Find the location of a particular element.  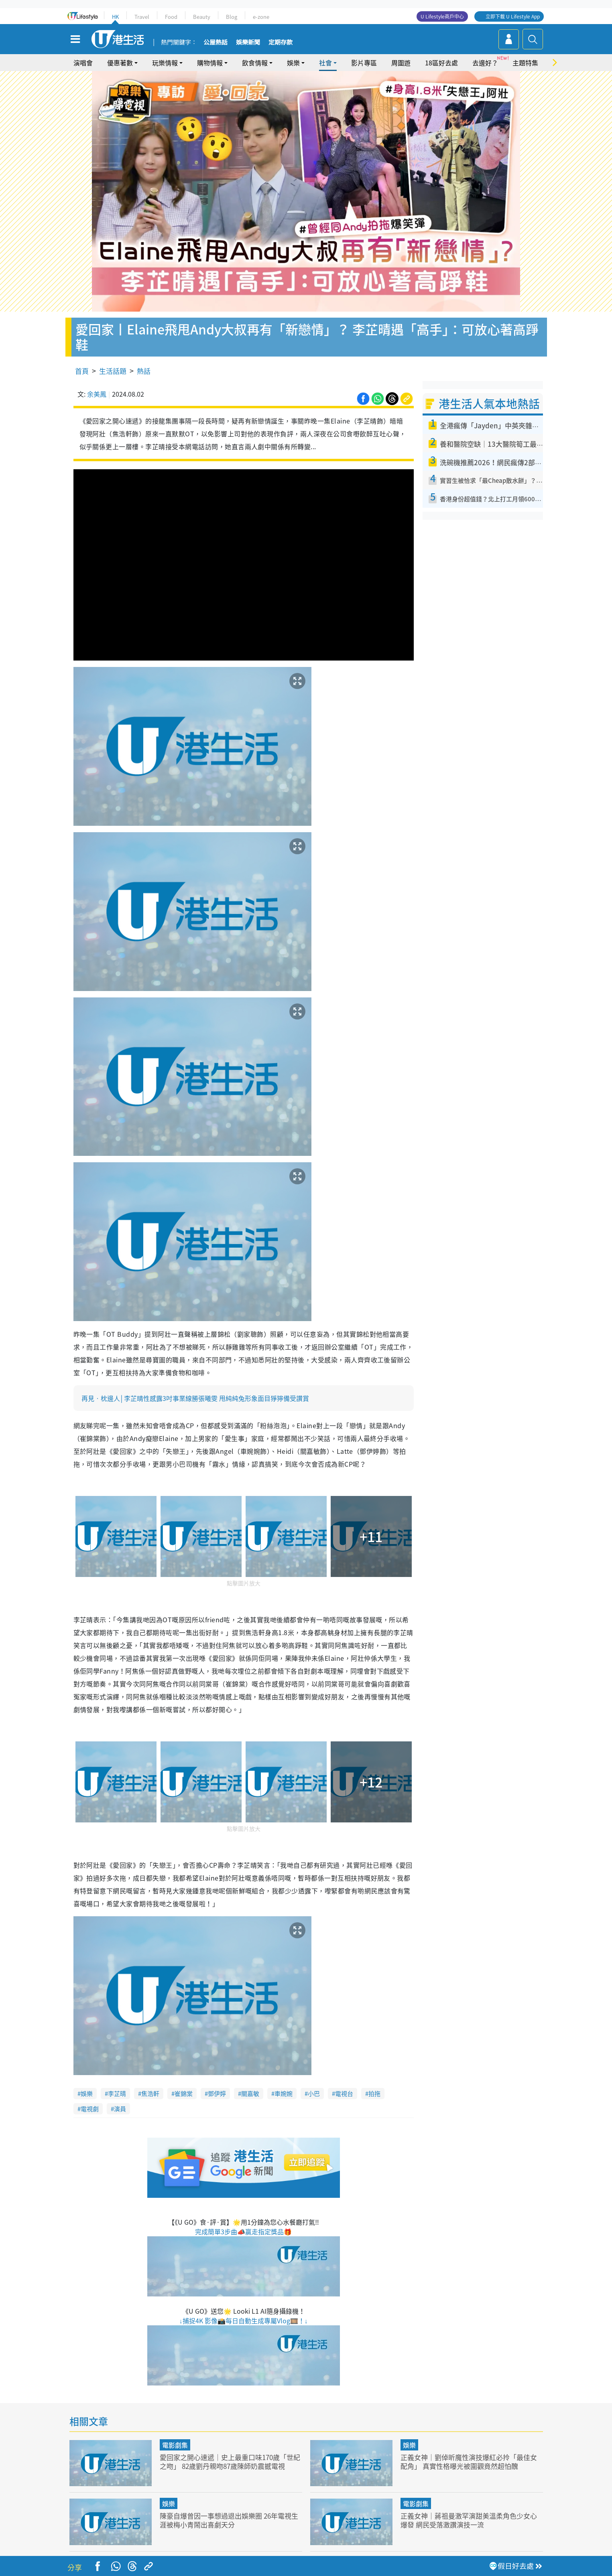

李芷晴 is located at coordinates (117, 2093).